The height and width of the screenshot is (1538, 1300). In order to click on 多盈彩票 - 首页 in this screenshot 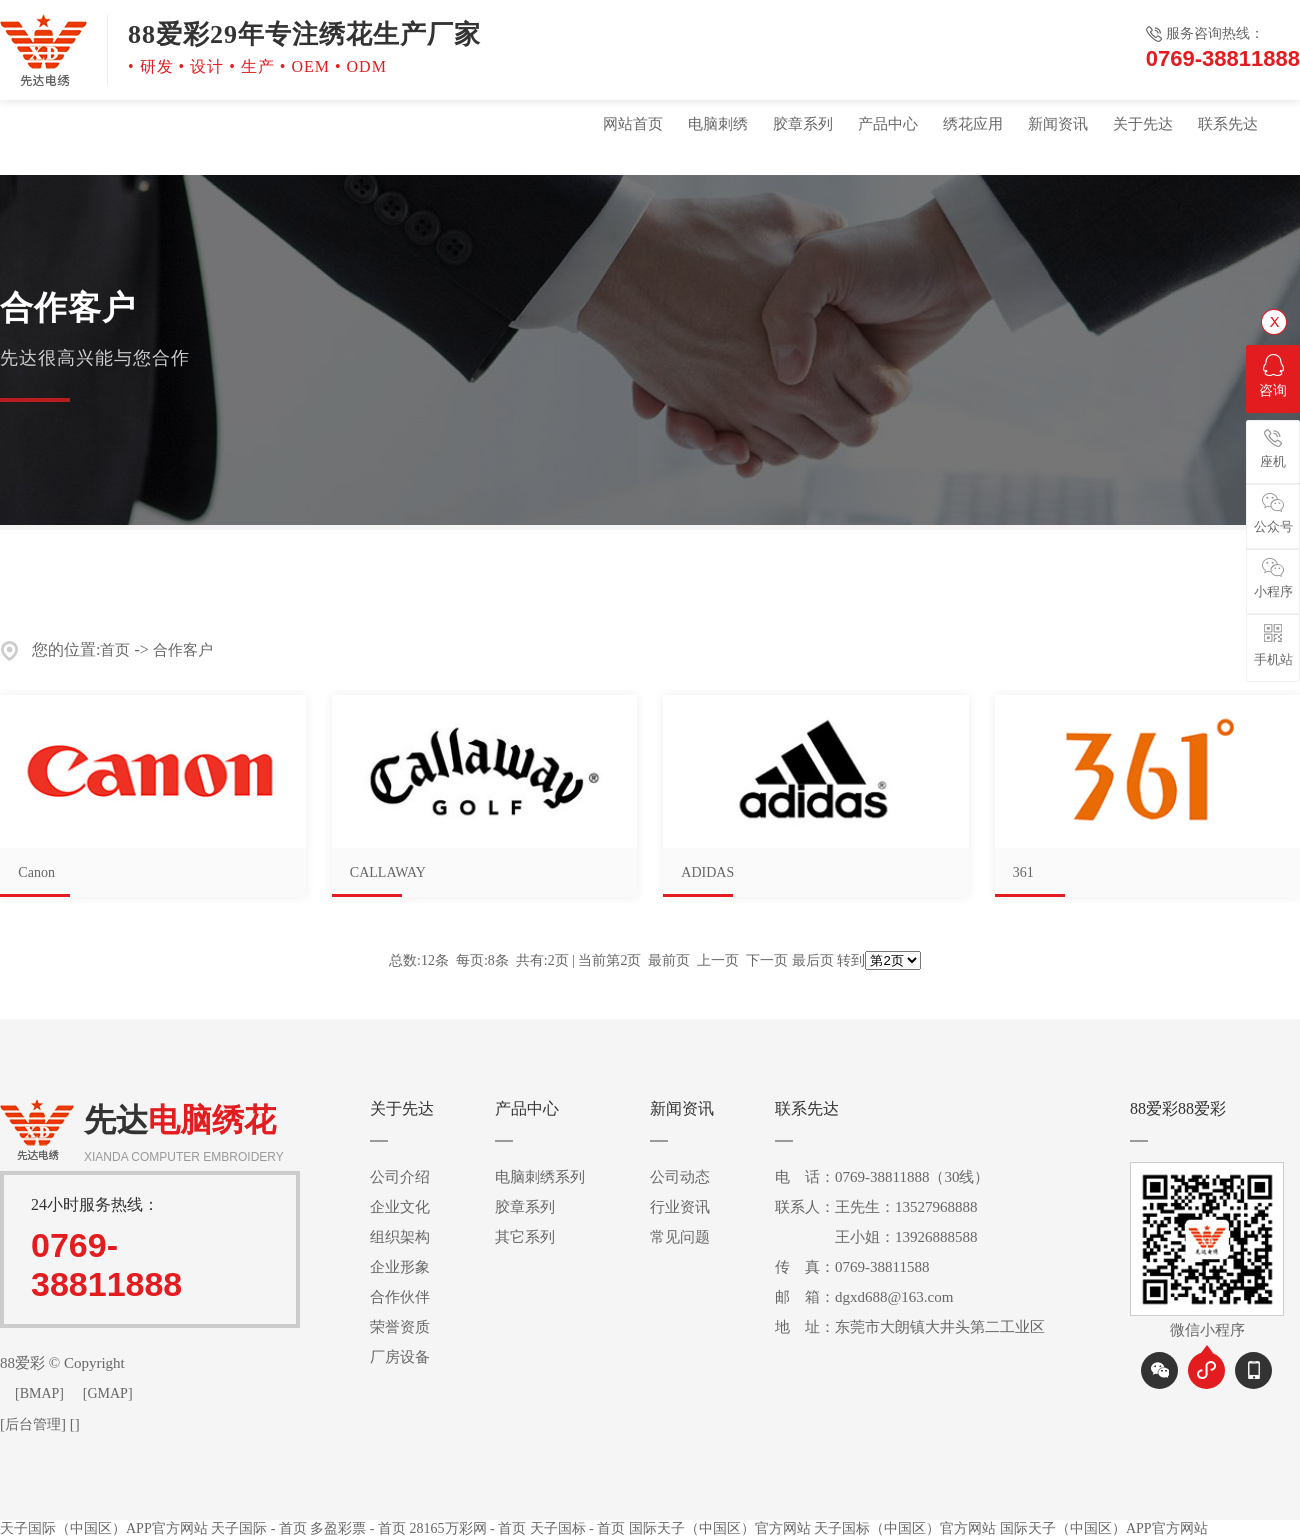, I will do `click(358, 1528)`.